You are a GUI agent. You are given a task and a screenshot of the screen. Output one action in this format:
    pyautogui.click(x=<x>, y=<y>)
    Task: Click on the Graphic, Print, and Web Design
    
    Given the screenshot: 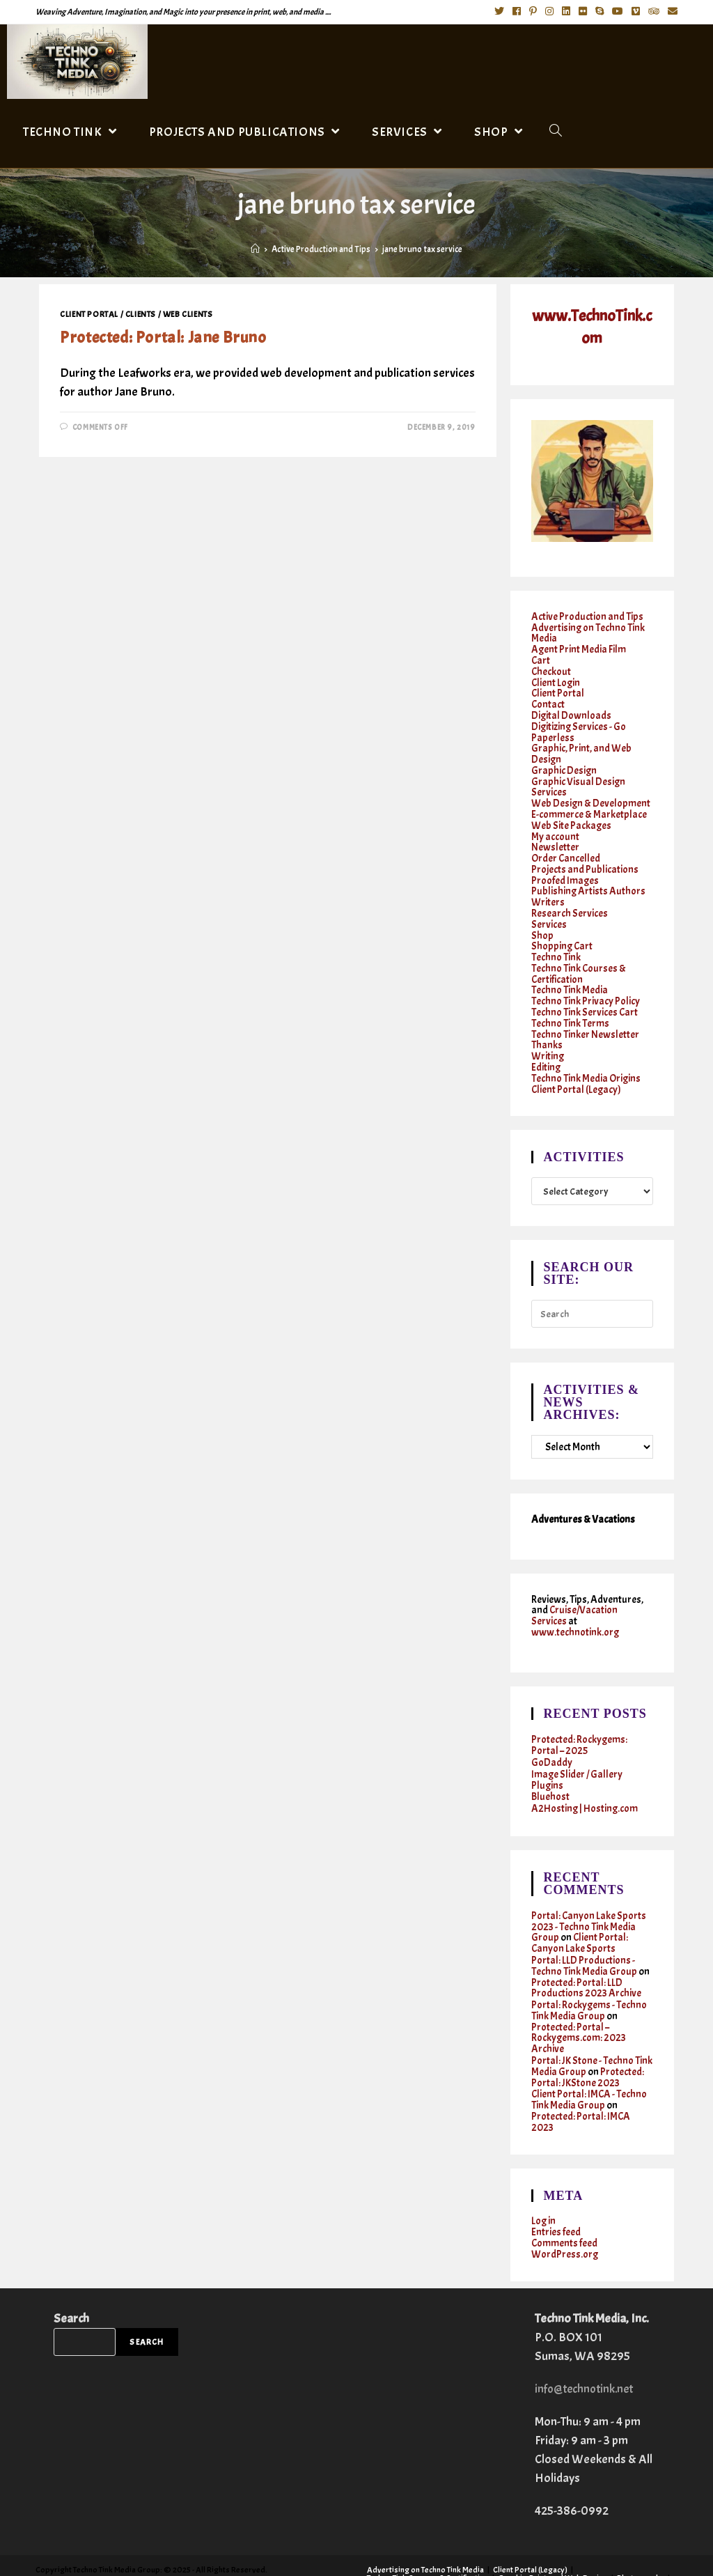 What is the action you would take?
    pyautogui.click(x=581, y=747)
    